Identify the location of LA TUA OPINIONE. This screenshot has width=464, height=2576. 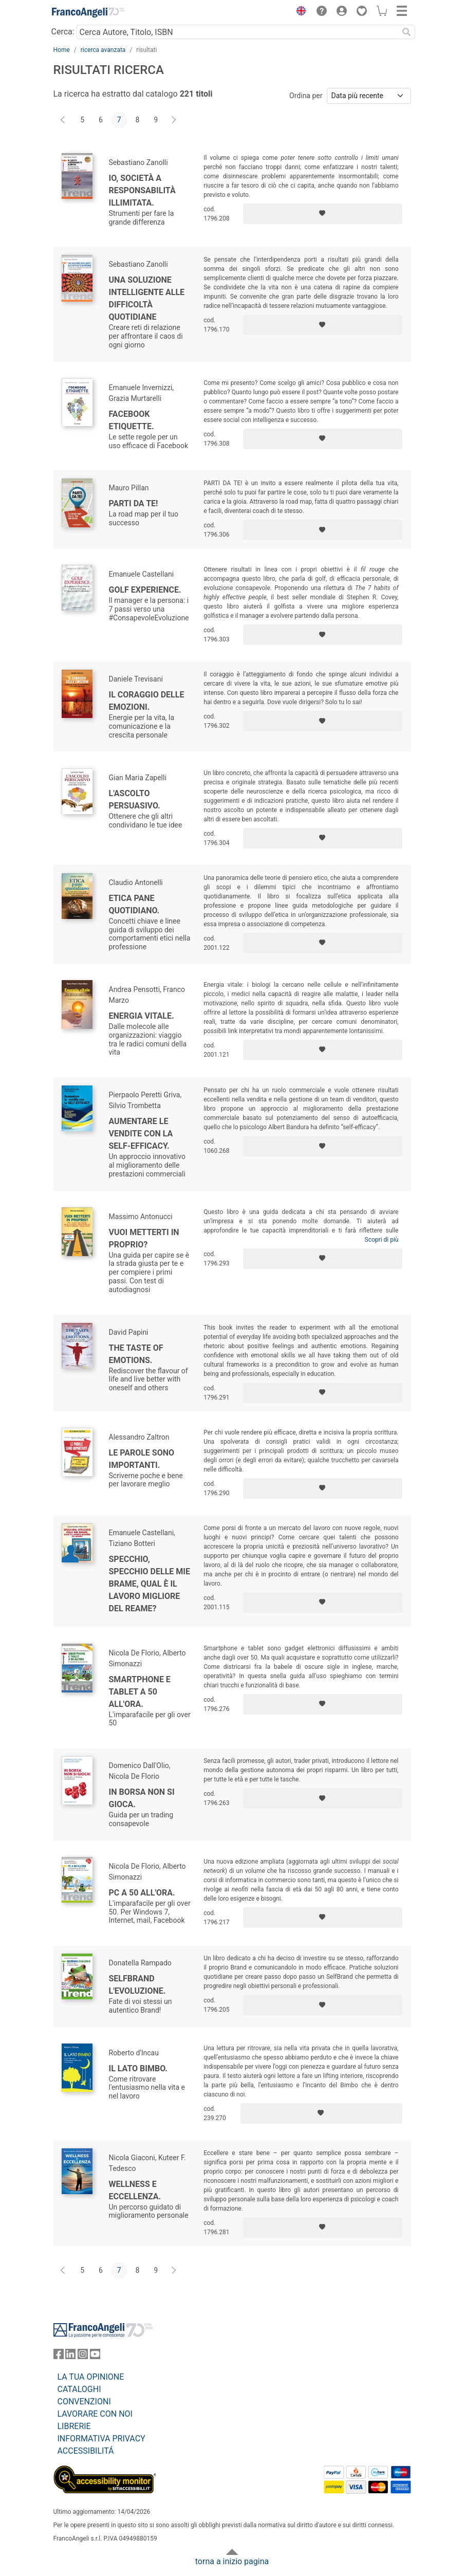
(91, 2377).